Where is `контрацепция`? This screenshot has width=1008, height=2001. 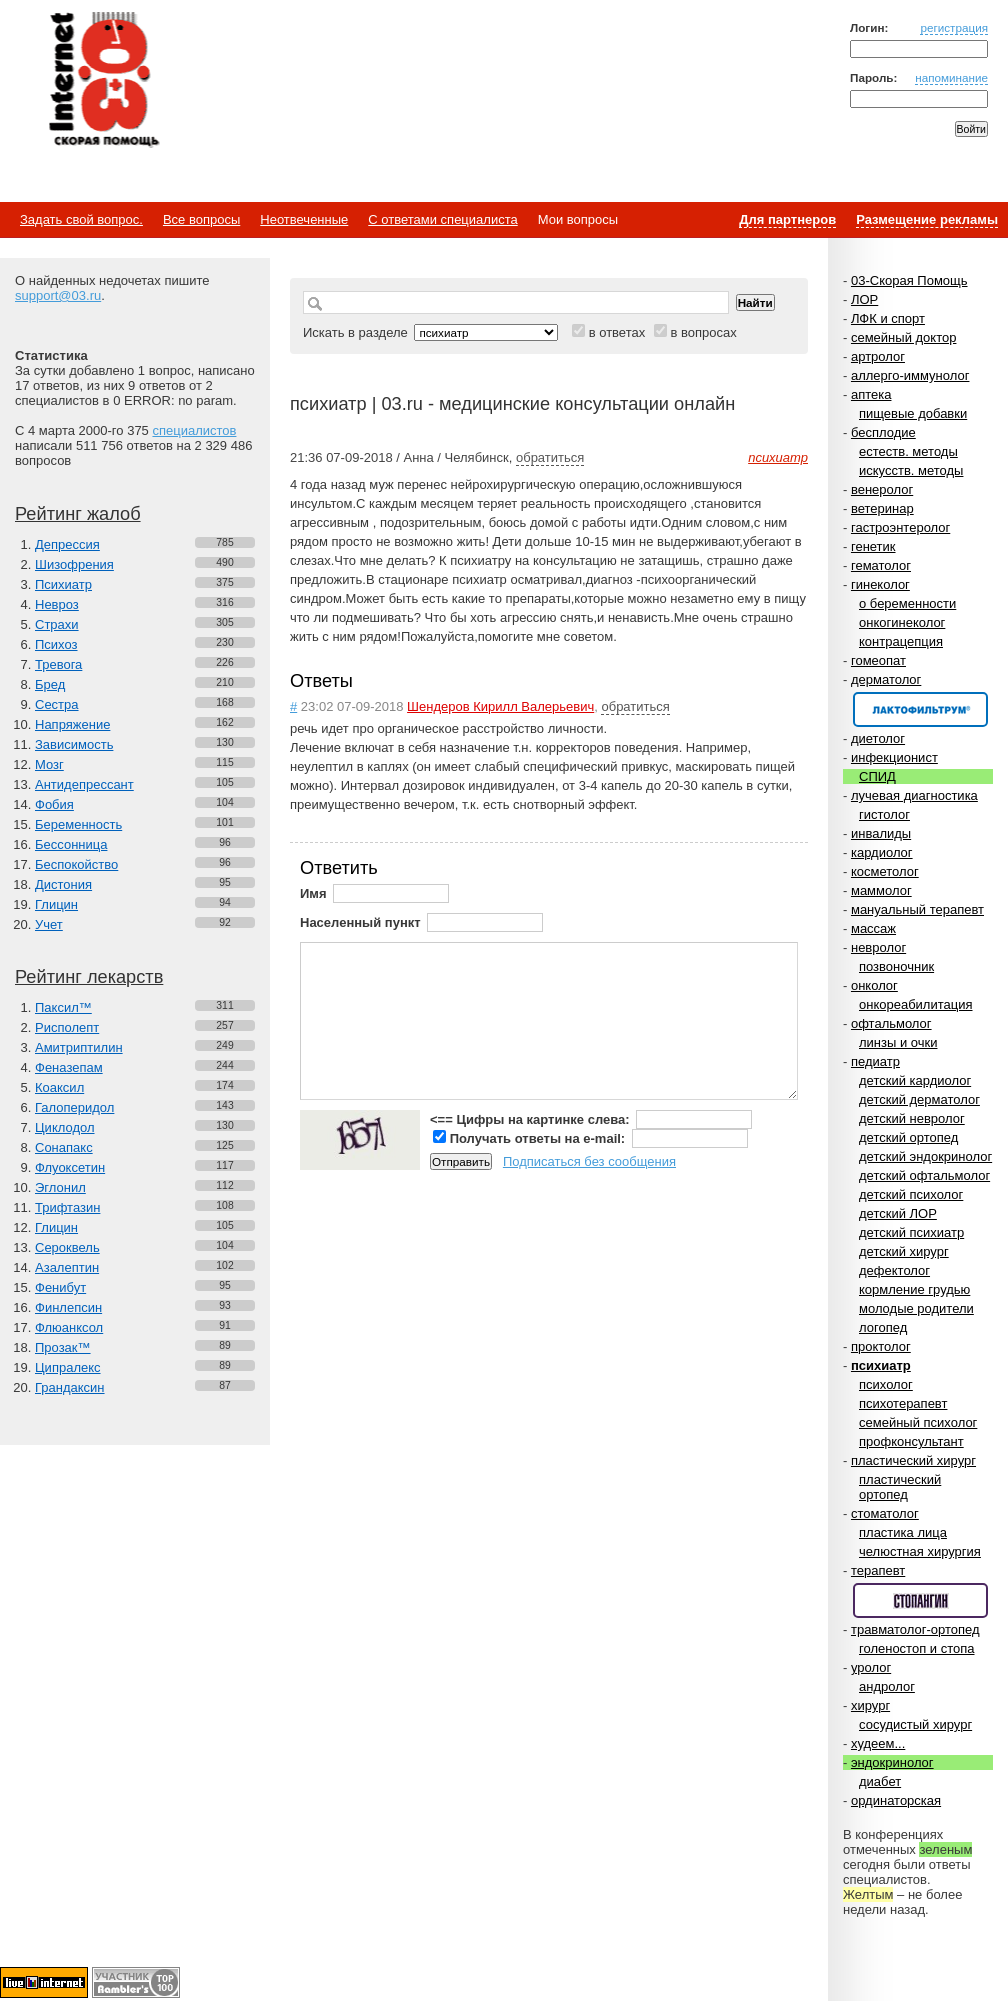 контрацепция is located at coordinates (901, 641).